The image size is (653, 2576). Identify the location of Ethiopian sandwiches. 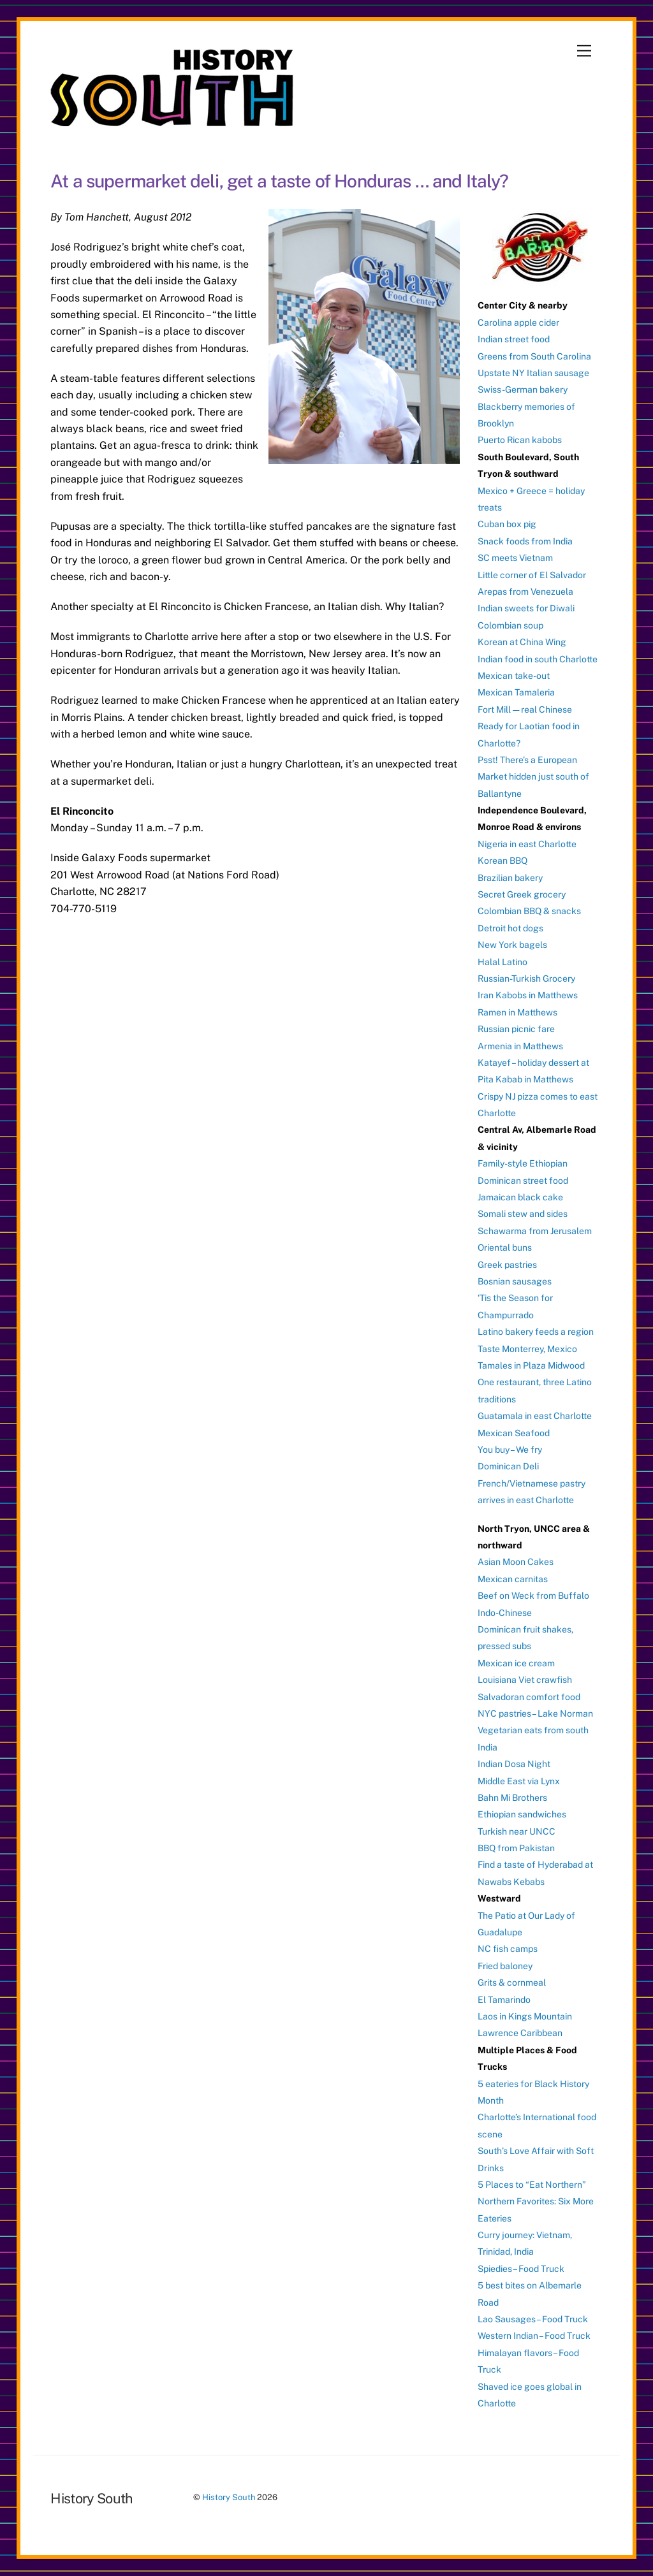
(522, 1814).